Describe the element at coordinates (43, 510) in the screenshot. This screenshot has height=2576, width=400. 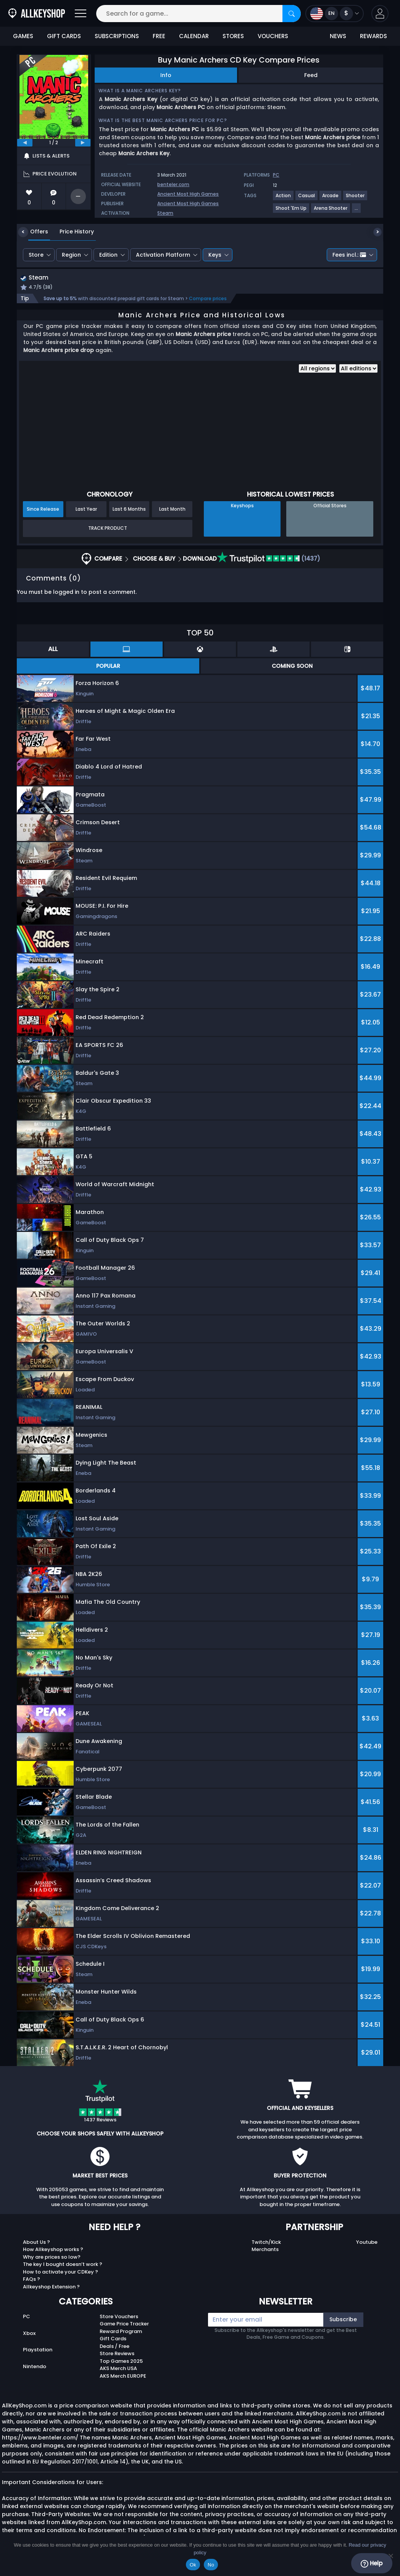
I see `Since Release` at that location.